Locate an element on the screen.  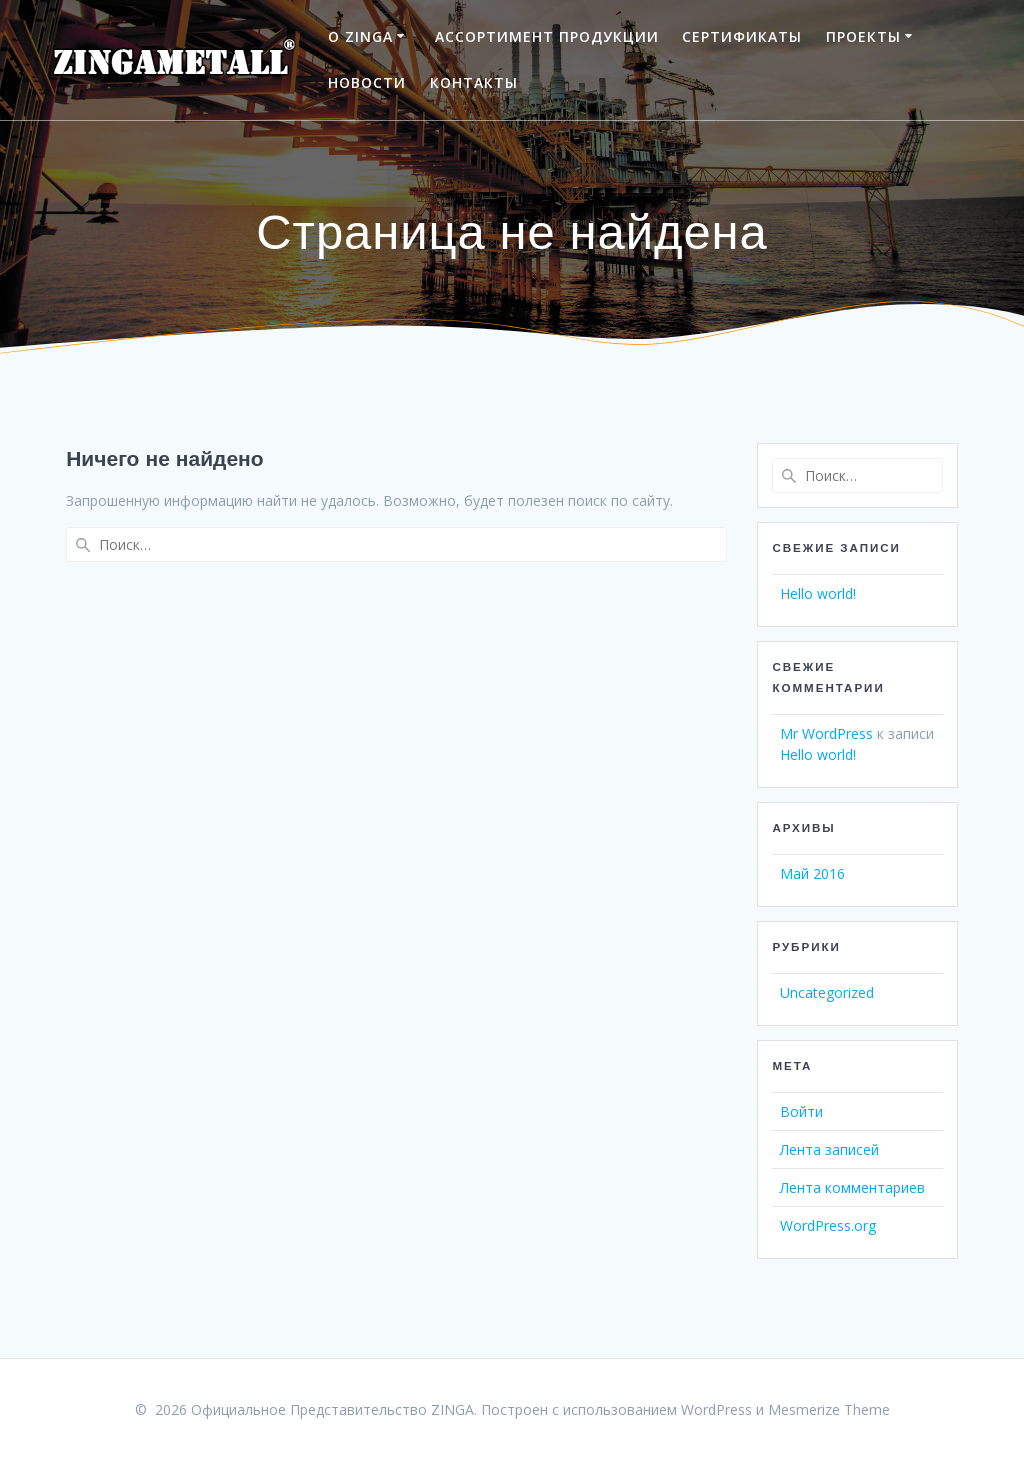
Лента записей is located at coordinates (829, 1149).